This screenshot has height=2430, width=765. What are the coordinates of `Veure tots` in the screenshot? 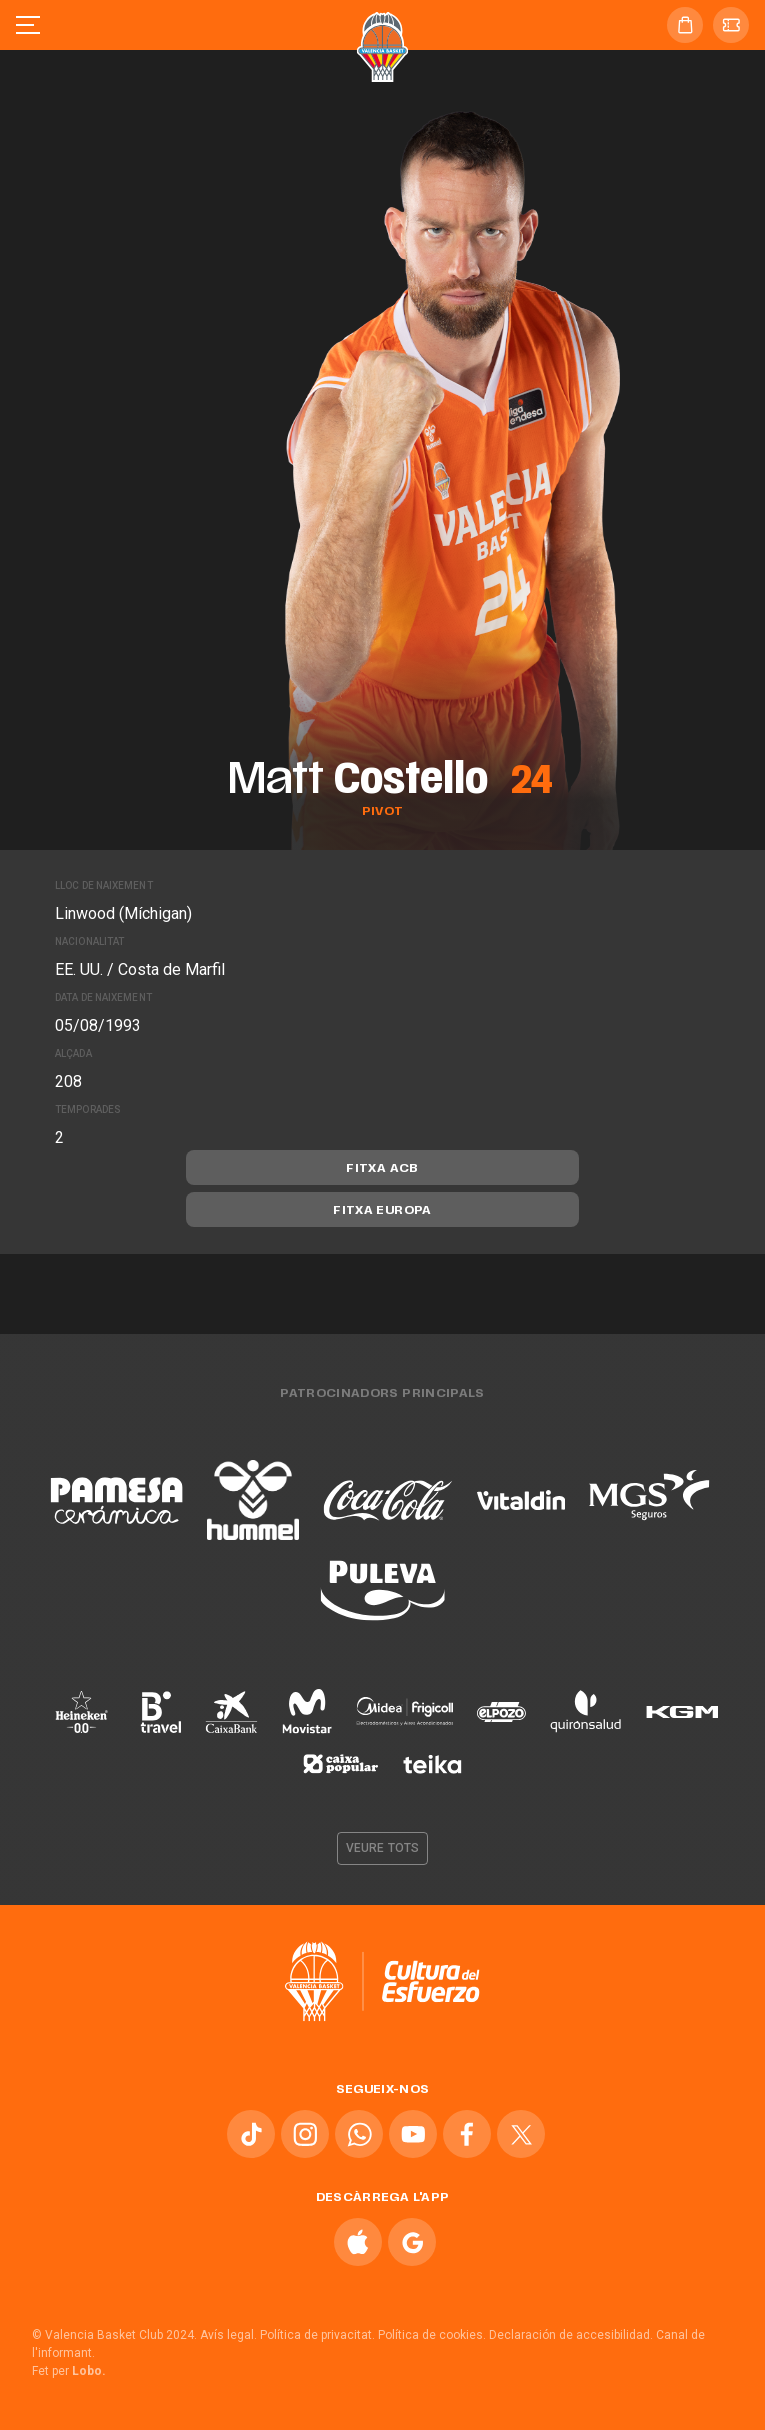 It's located at (382, 1848).